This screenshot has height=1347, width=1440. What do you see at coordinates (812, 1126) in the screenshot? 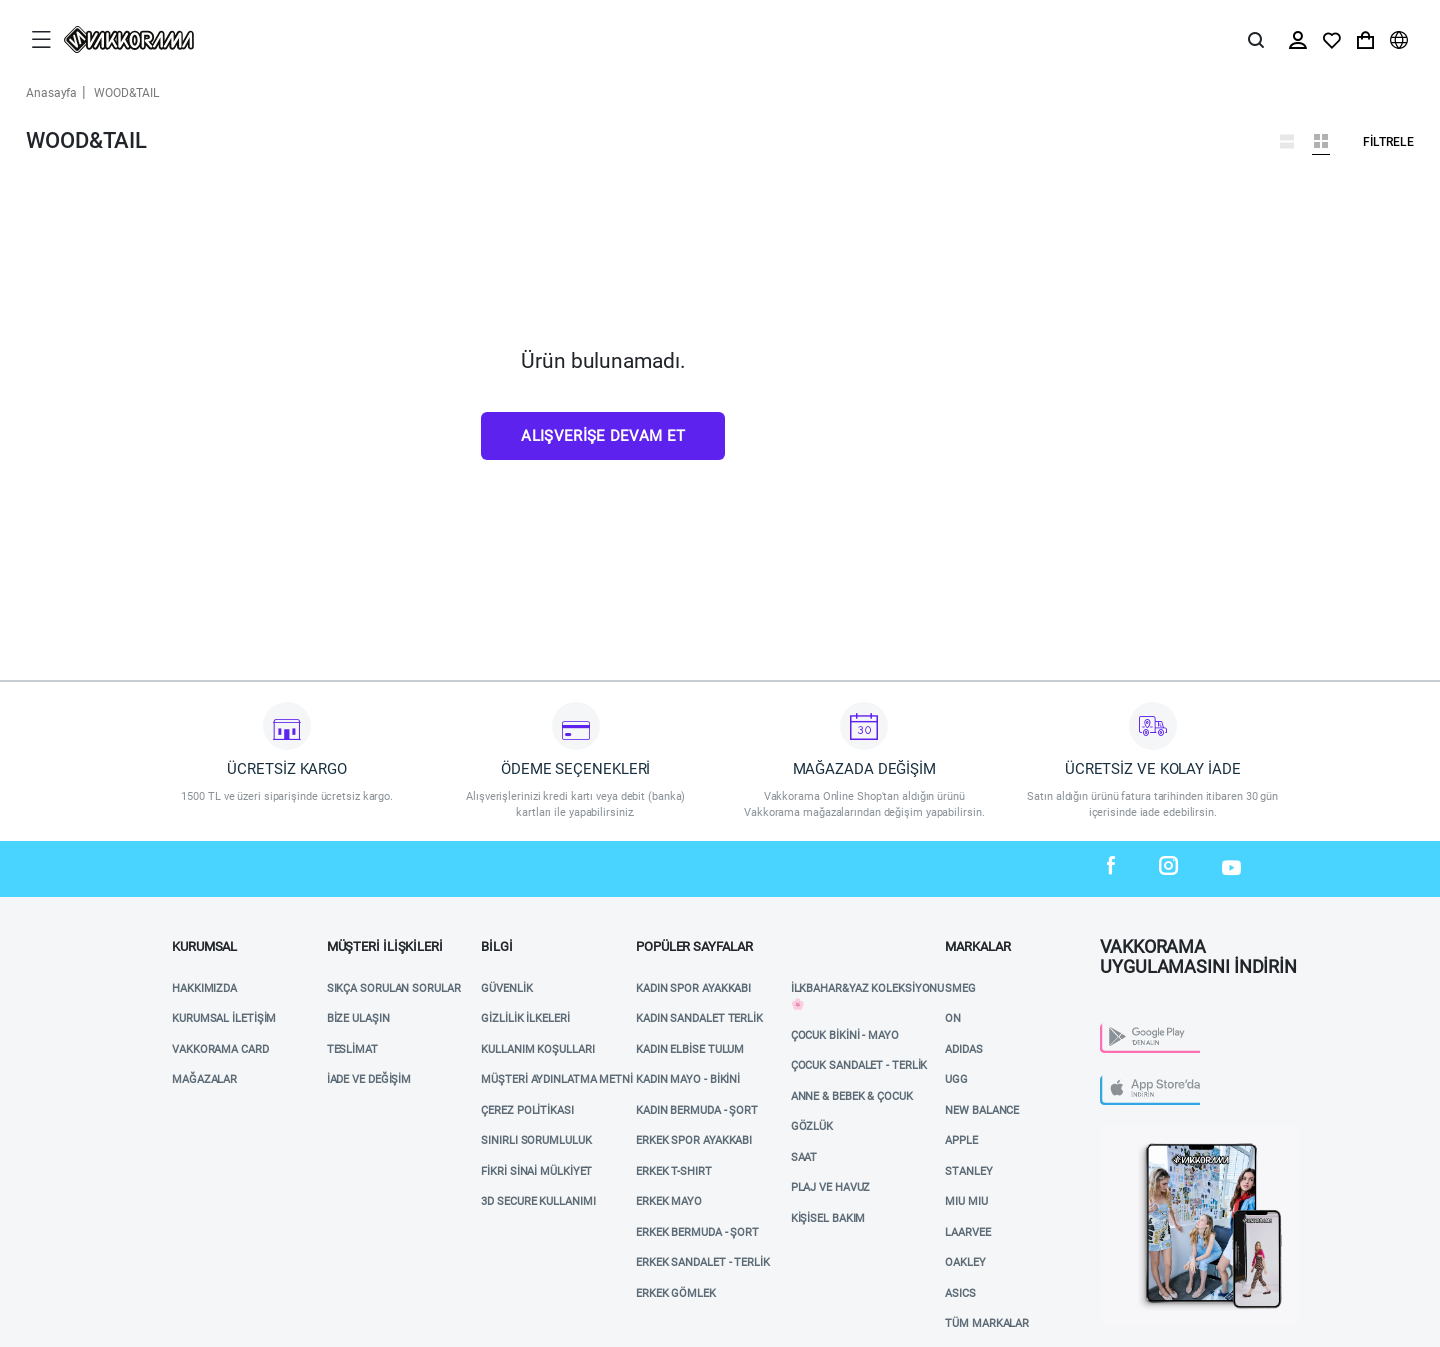
I see `GÖZLÜK` at bounding box center [812, 1126].